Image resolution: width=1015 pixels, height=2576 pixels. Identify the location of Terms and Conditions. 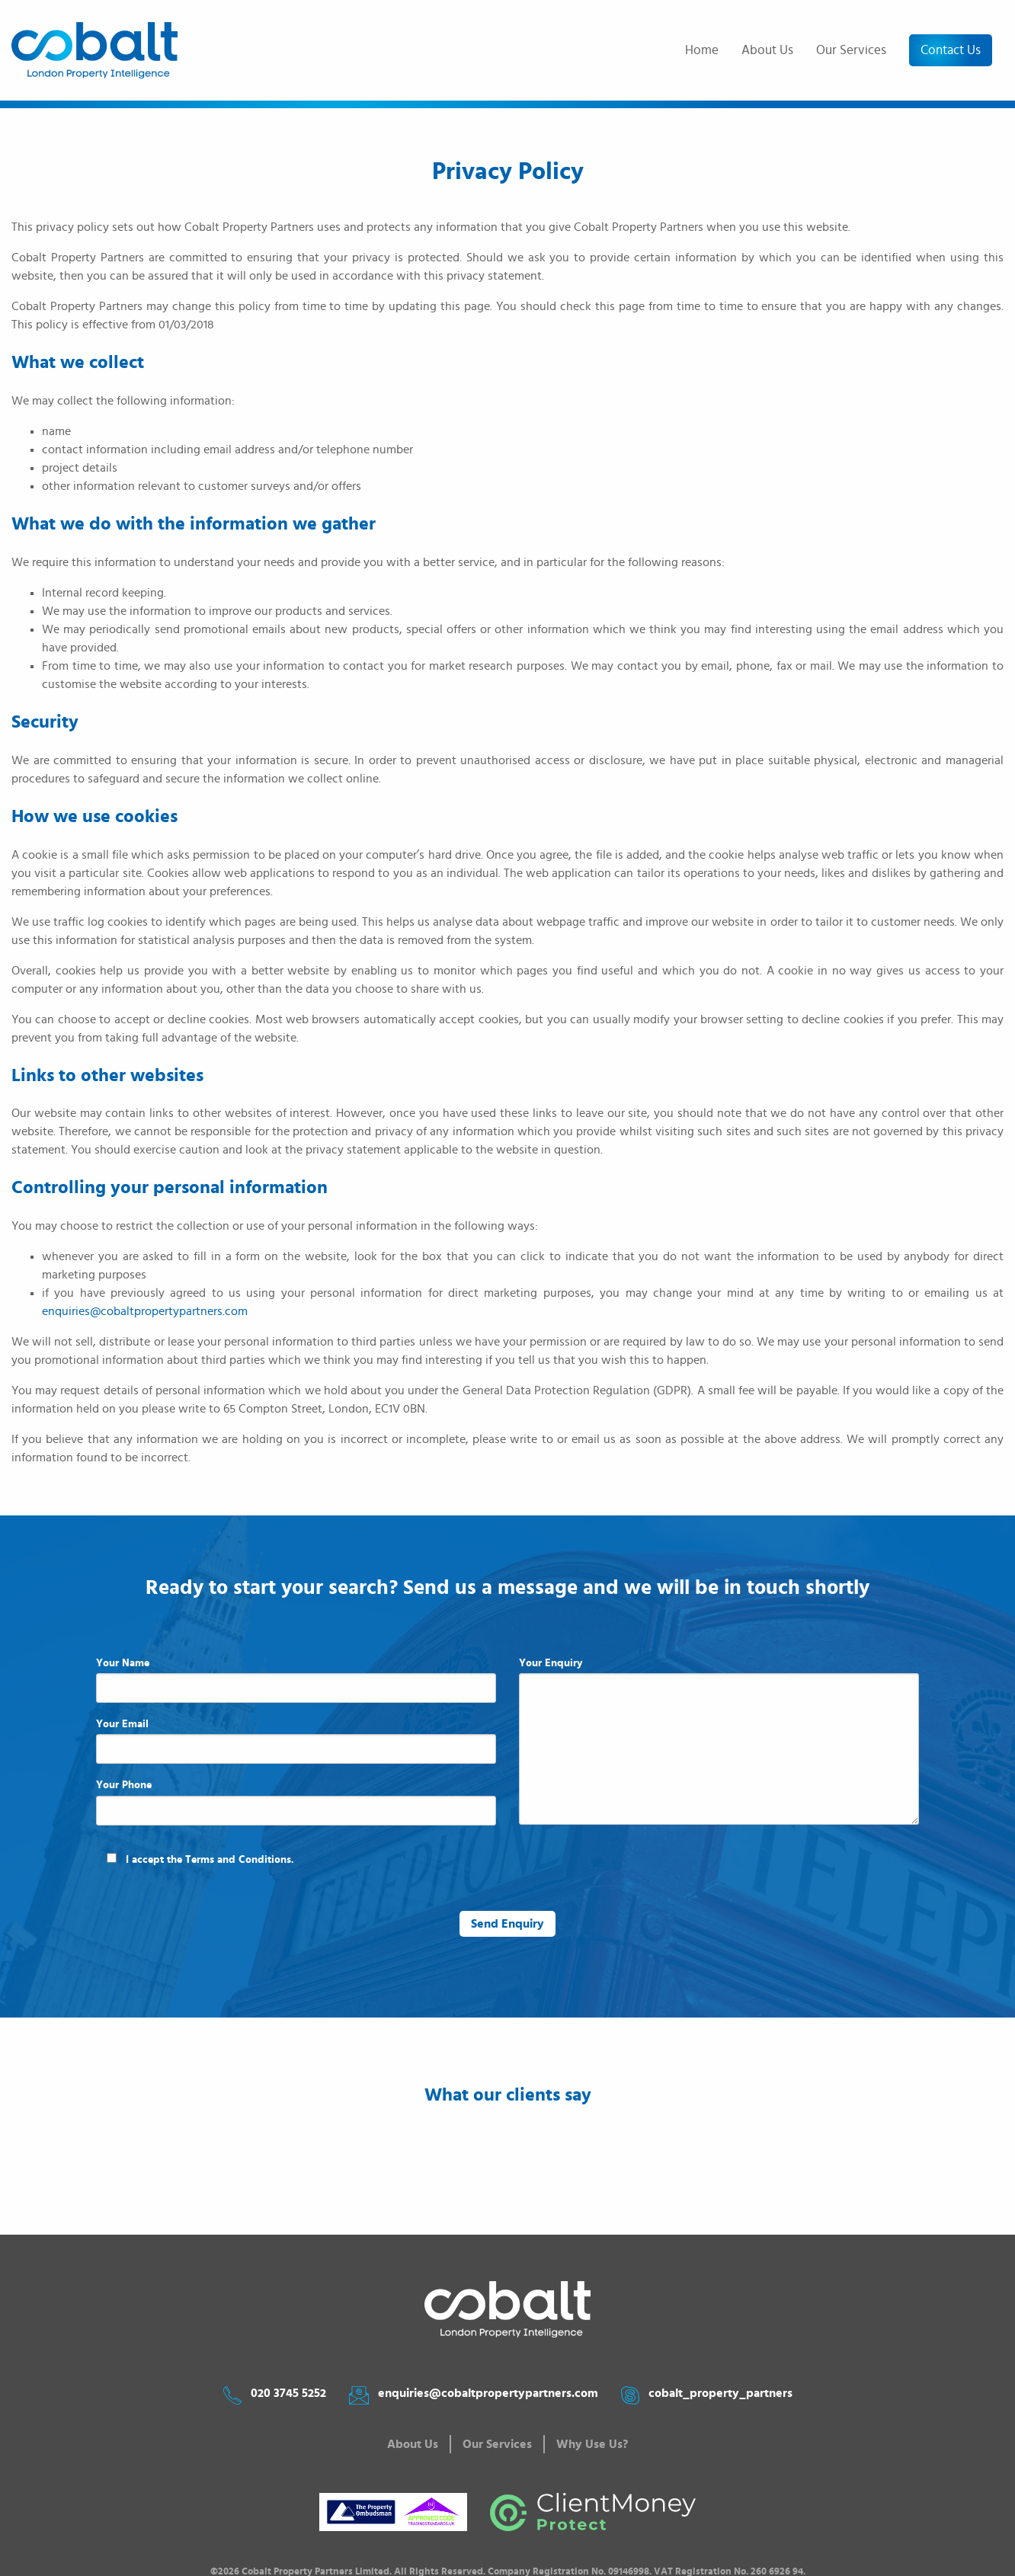
(238, 1859).